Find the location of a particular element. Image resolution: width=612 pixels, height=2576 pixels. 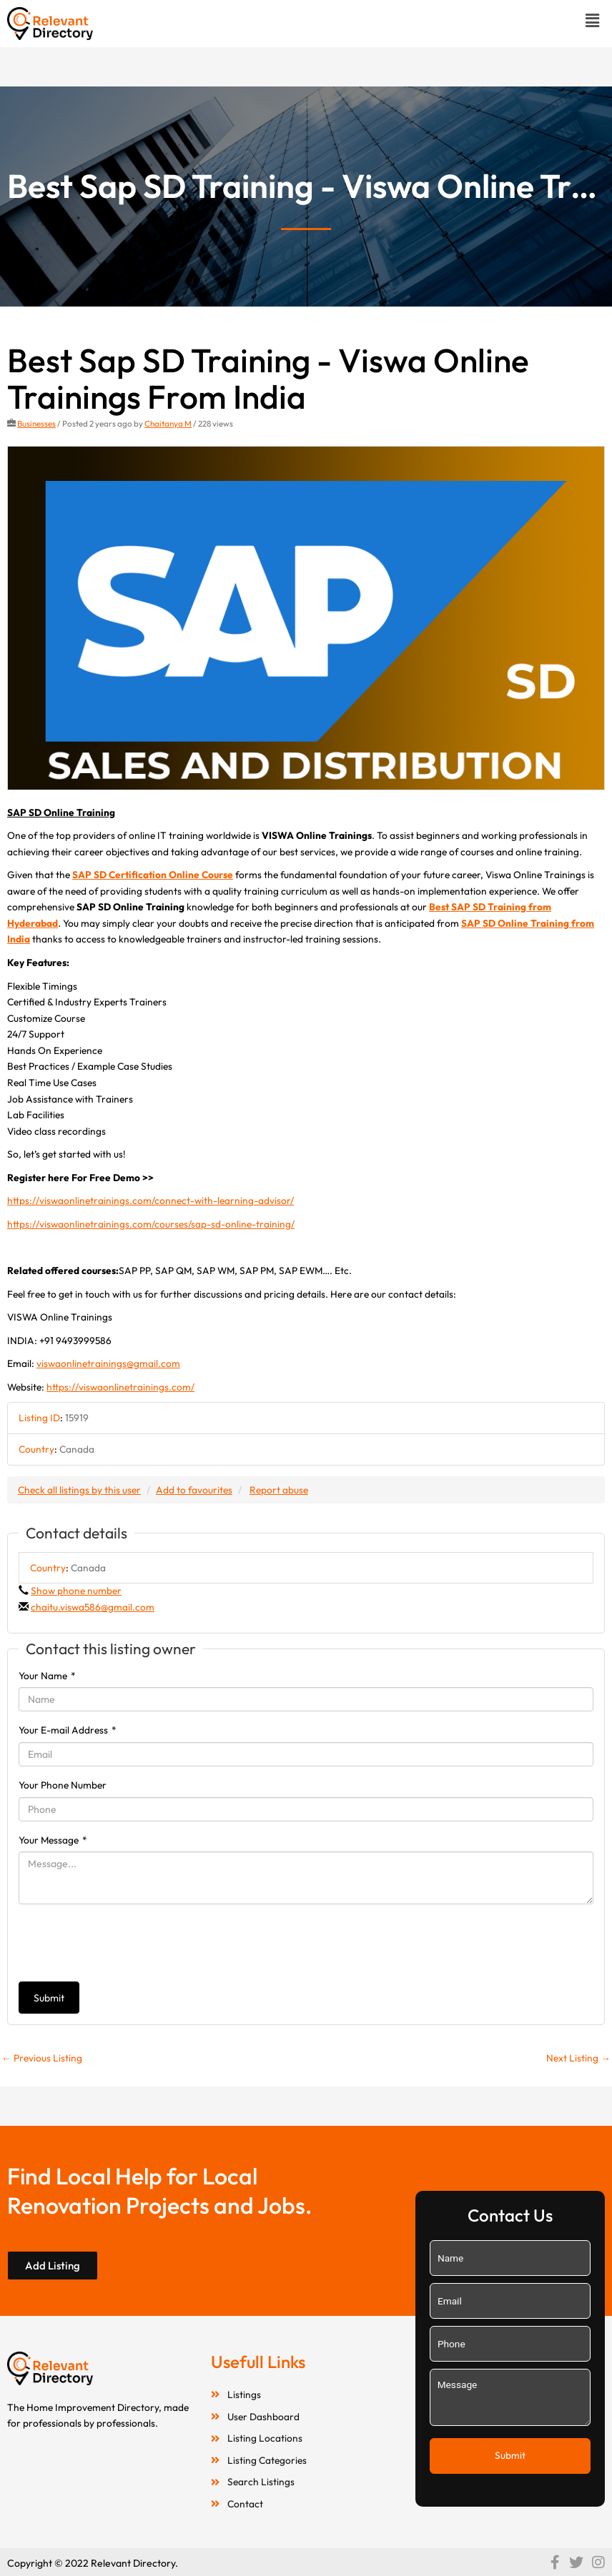

Report abuse is located at coordinates (279, 1489).